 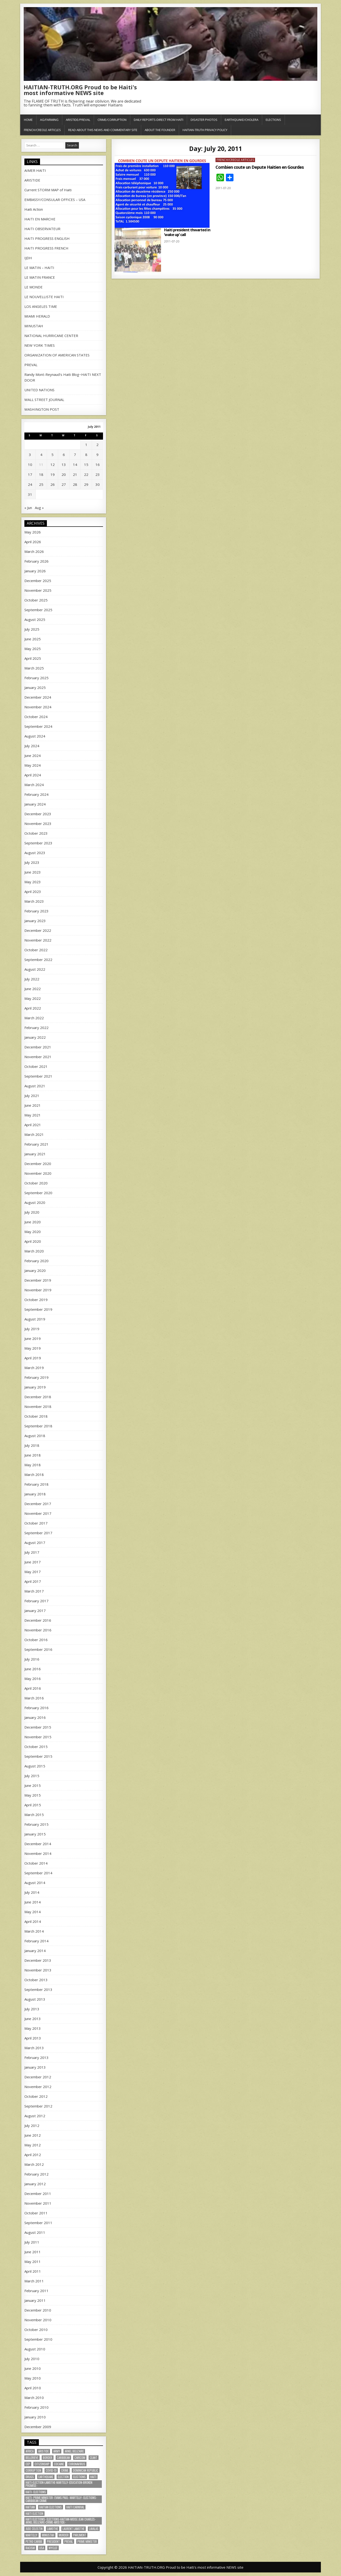 I want to click on December 2015, so click(x=37, y=1727).